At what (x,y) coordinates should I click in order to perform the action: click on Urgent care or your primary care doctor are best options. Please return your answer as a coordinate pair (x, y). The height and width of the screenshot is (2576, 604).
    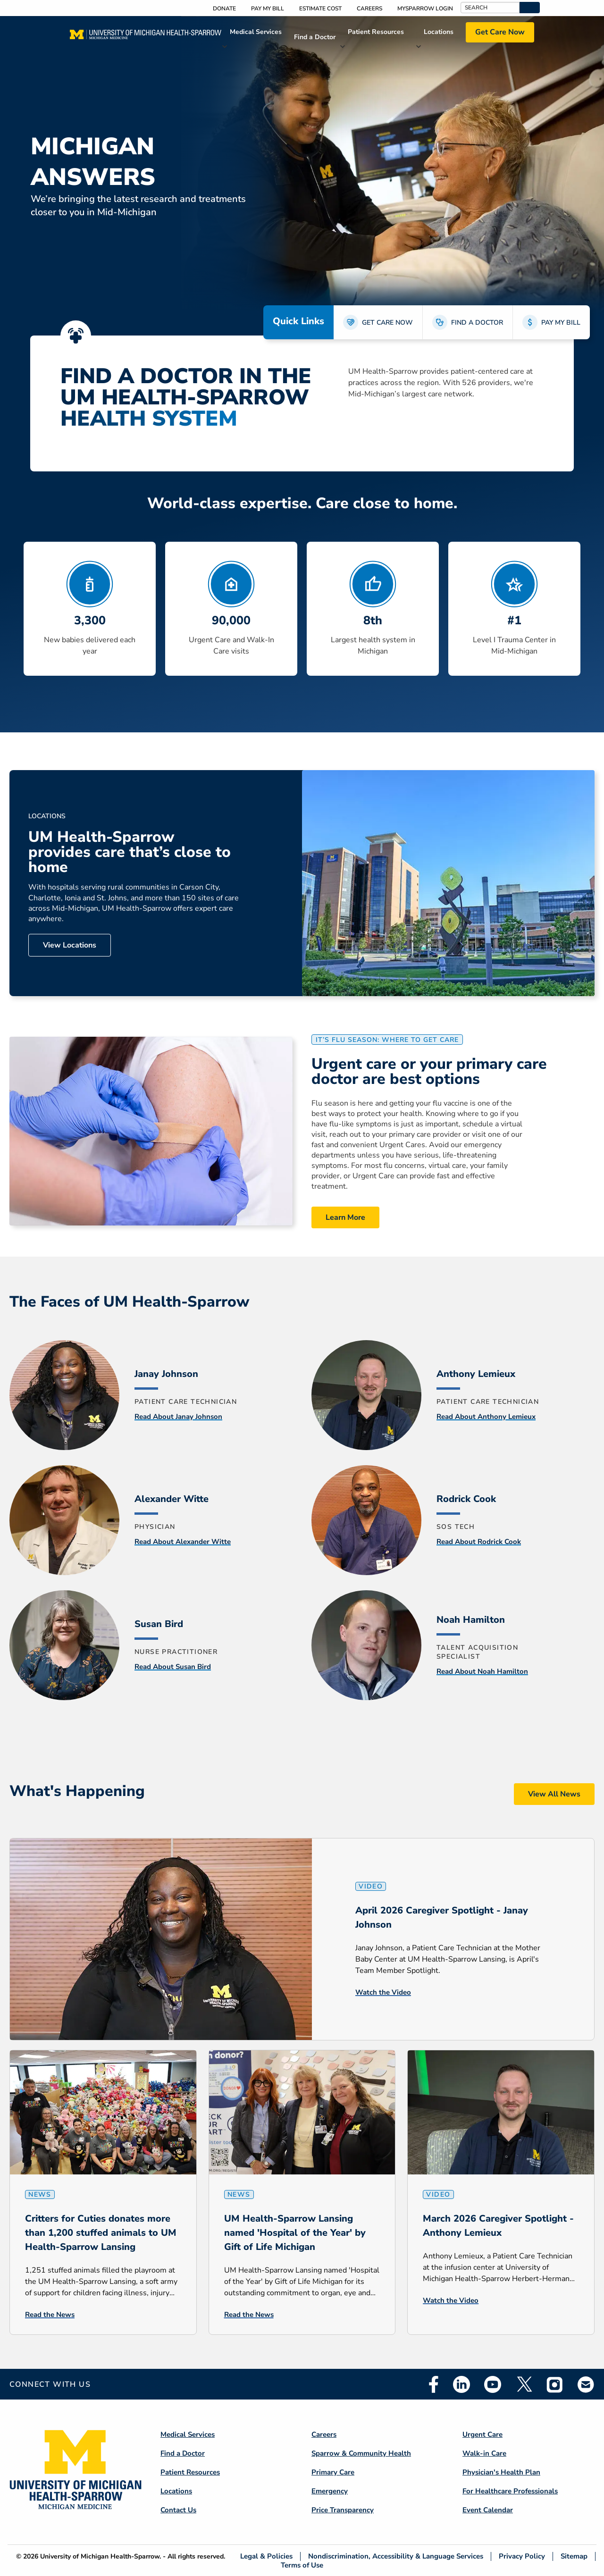
    Looking at the image, I should click on (429, 1072).